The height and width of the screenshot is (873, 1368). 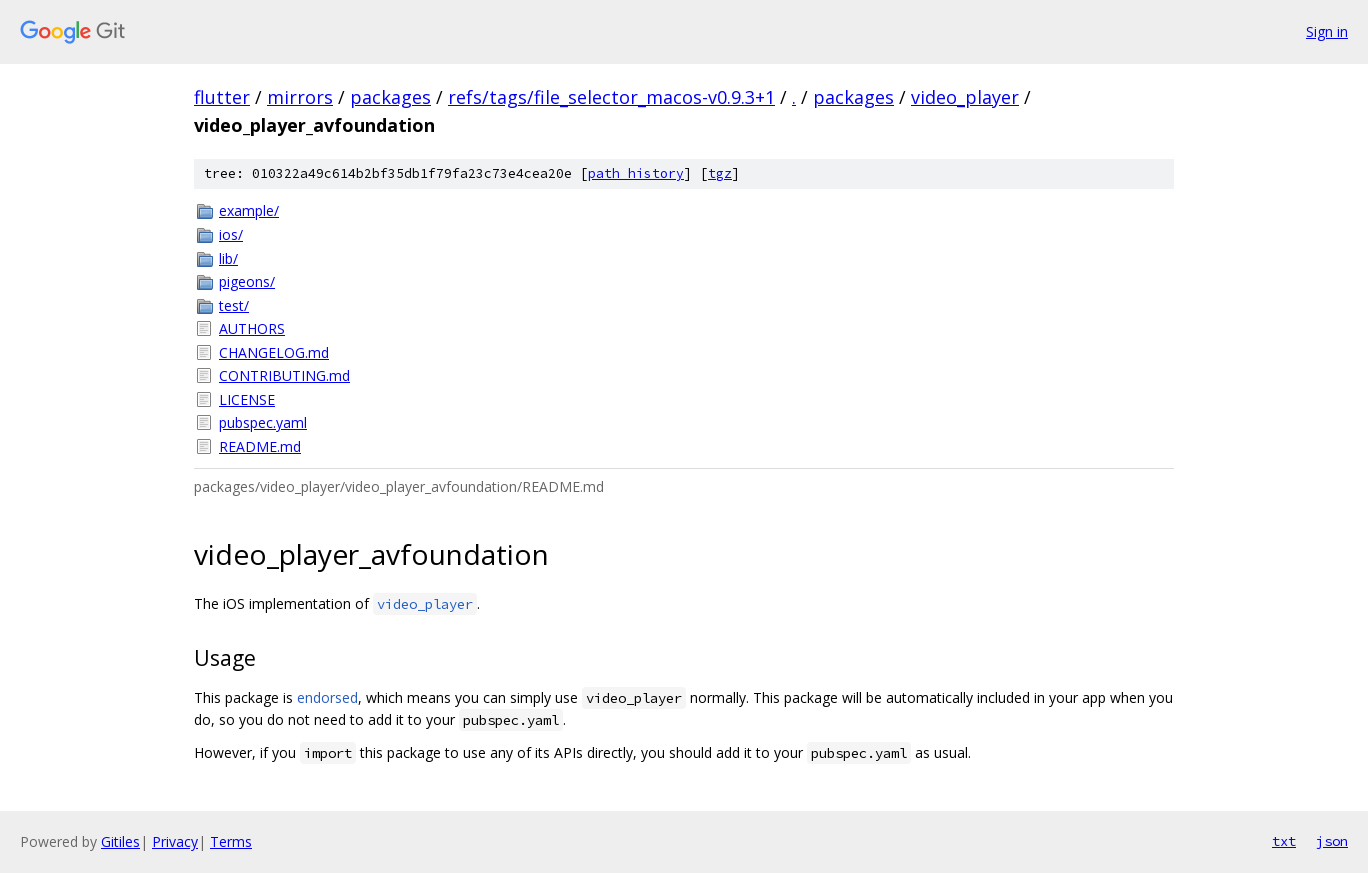 What do you see at coordinates (965, 97) in the screenshot?
I see `video_player` at bounding box center [965, 97].